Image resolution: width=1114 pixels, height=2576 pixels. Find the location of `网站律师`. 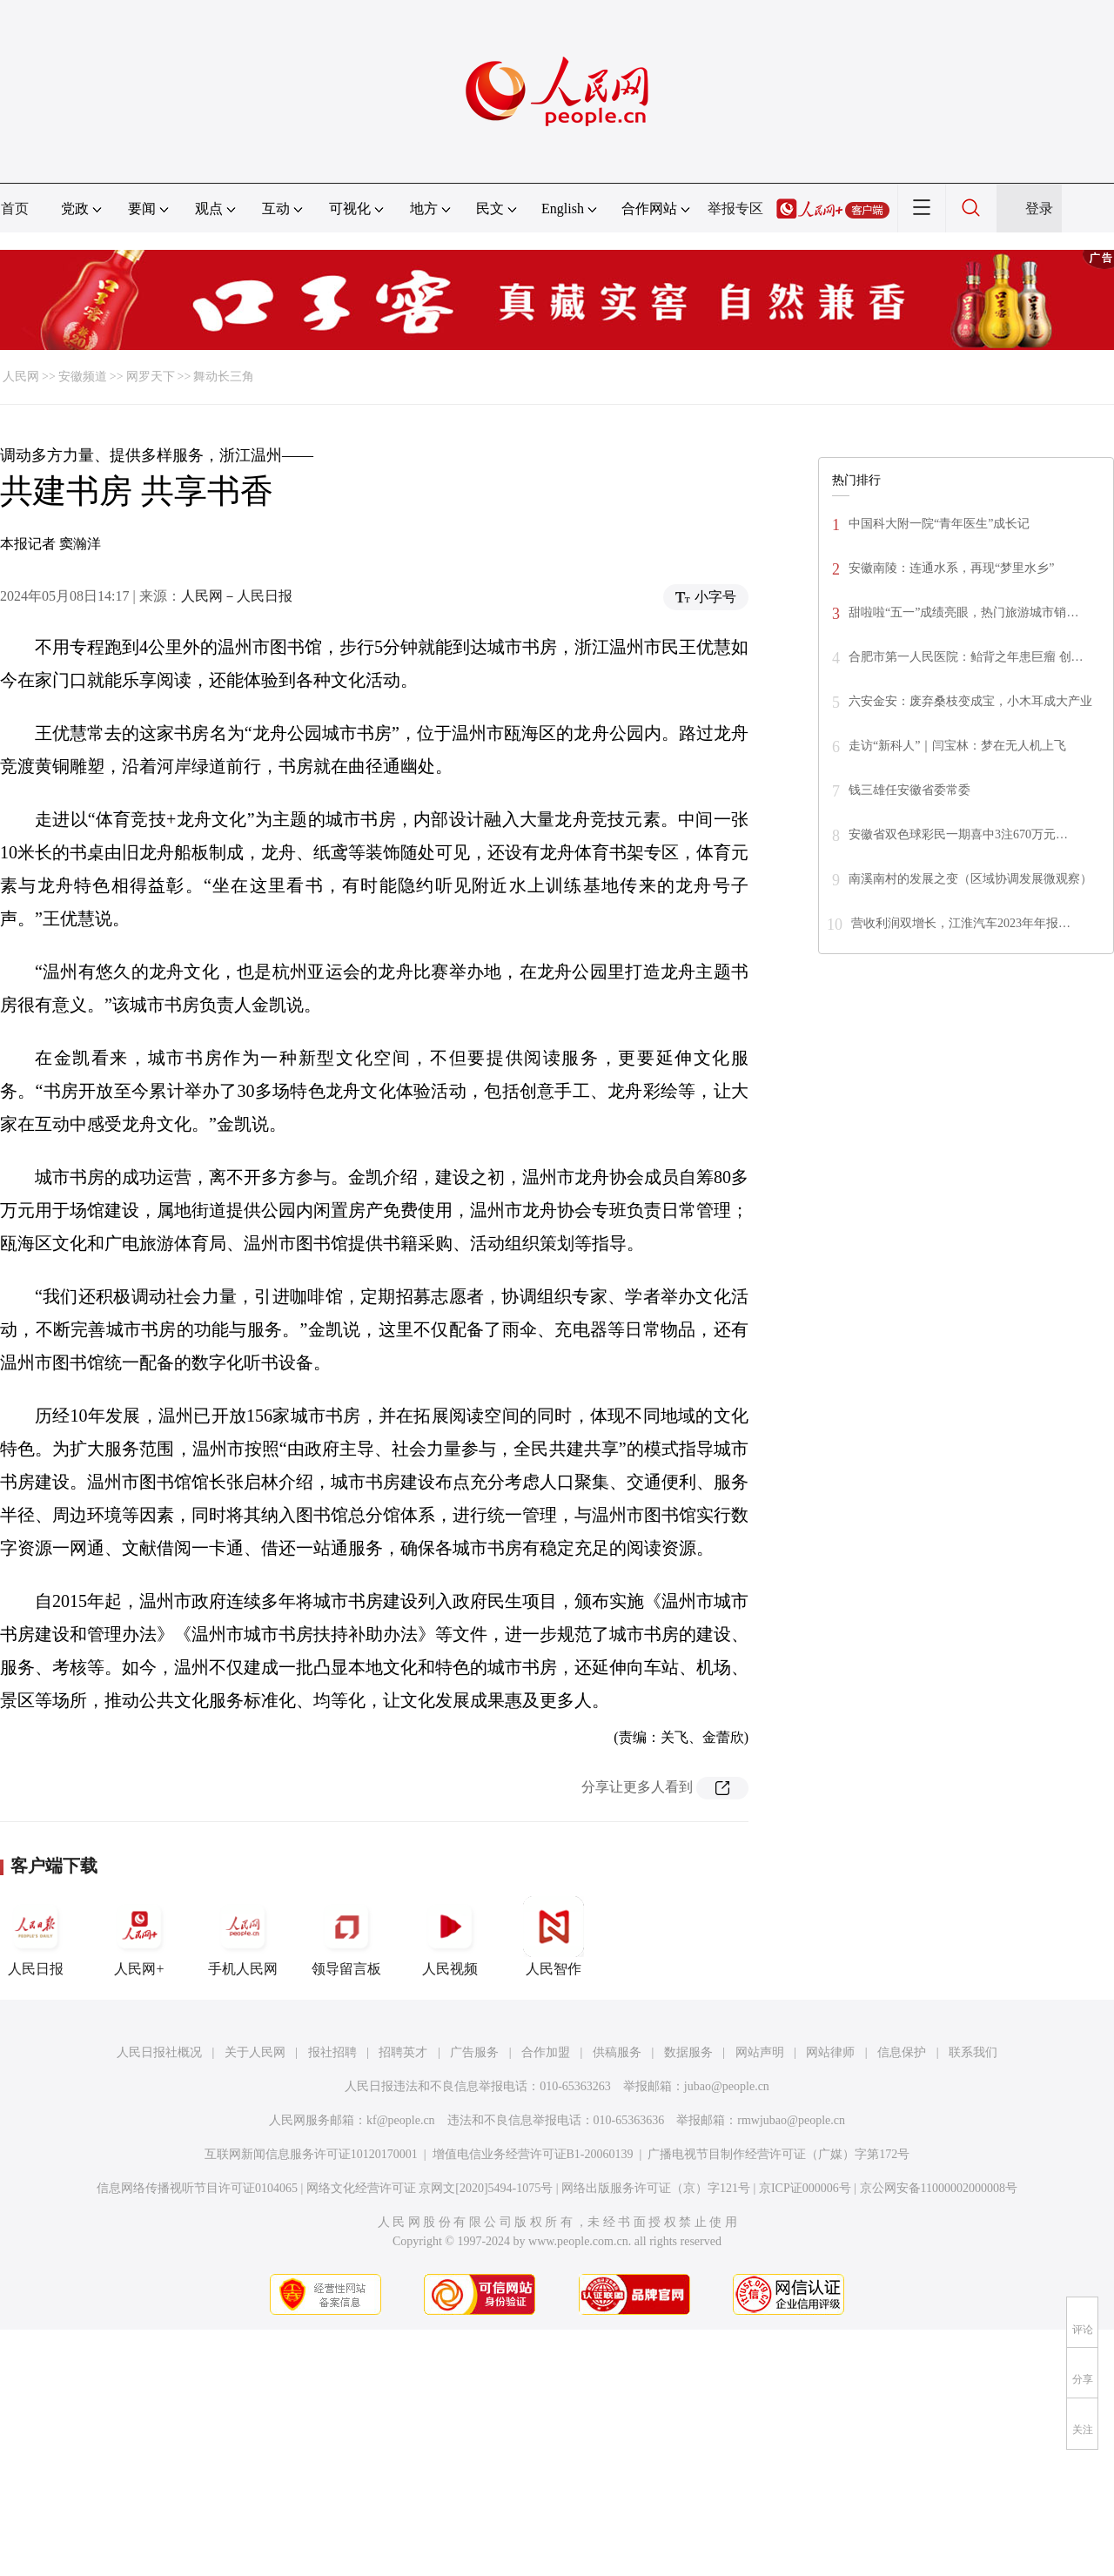

网站律师 is located at coordinates (830, 2052).